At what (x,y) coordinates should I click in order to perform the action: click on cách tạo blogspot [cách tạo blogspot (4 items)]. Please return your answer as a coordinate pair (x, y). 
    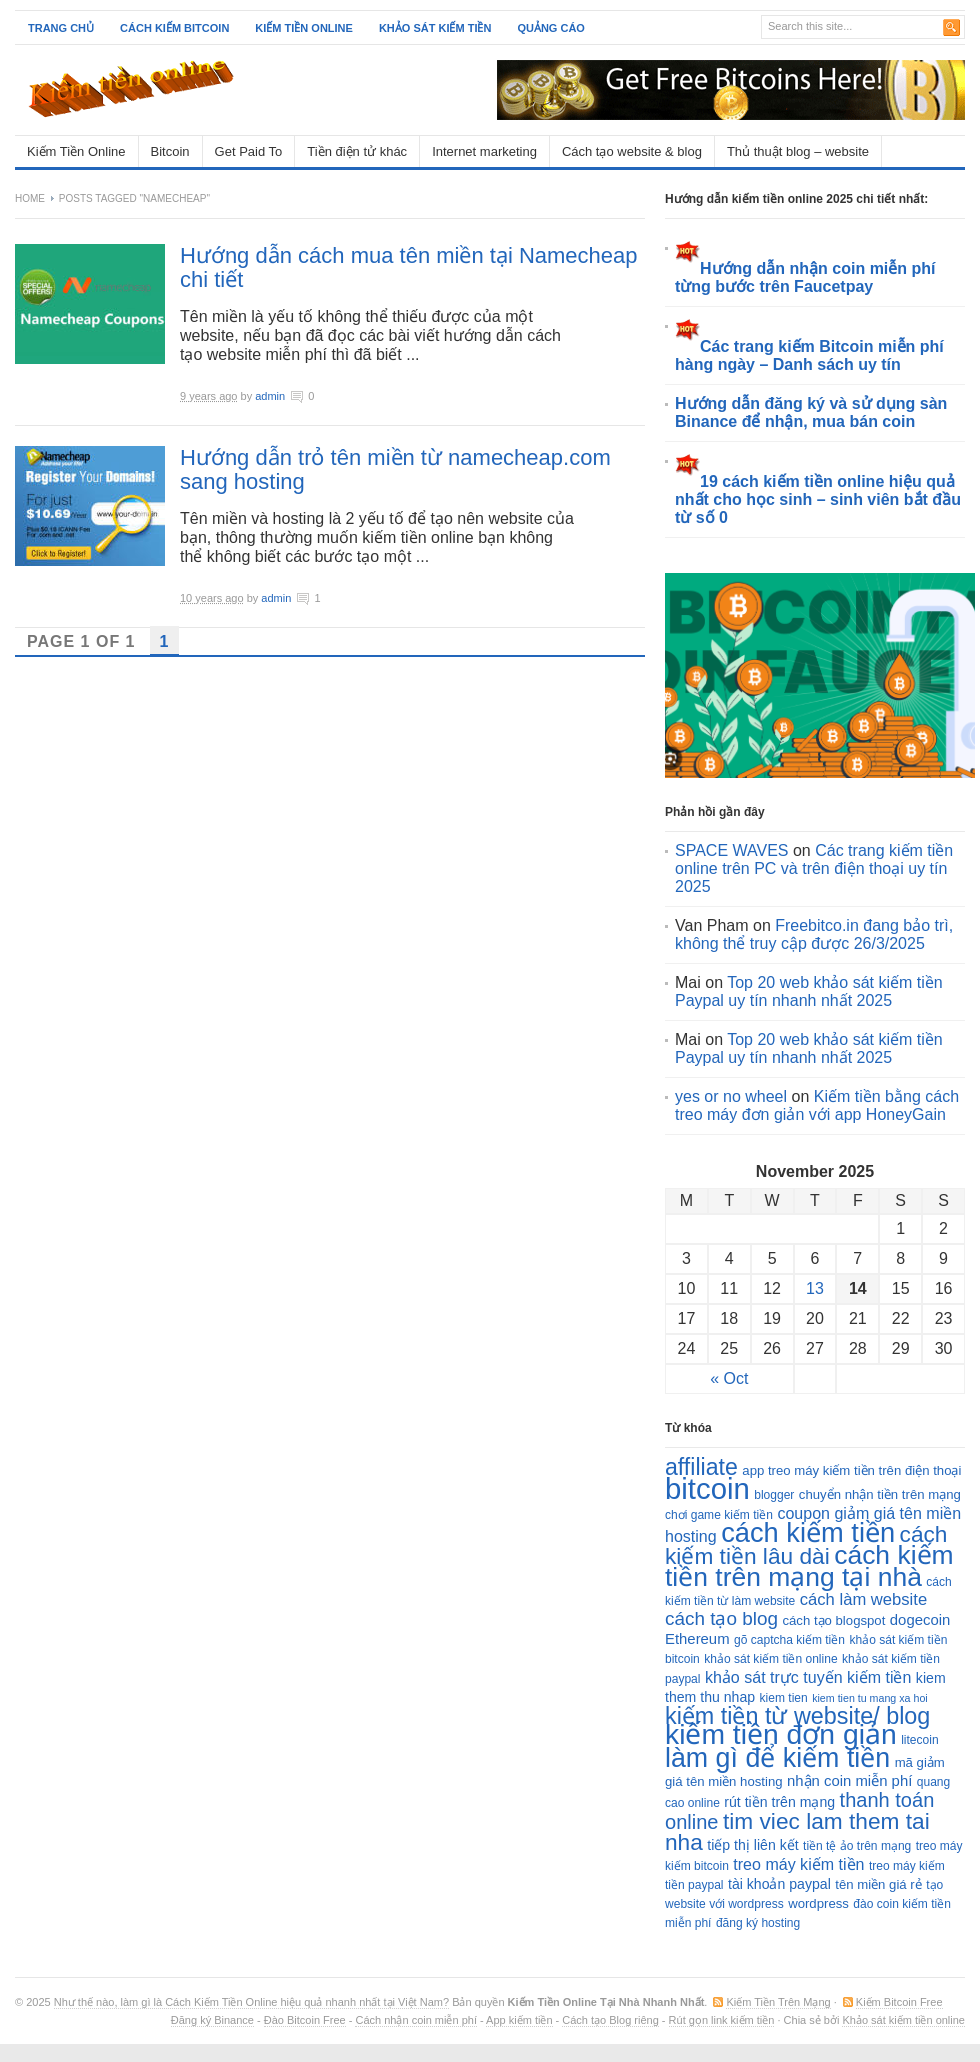
    Looking at the image, I should click on (833, 1620).